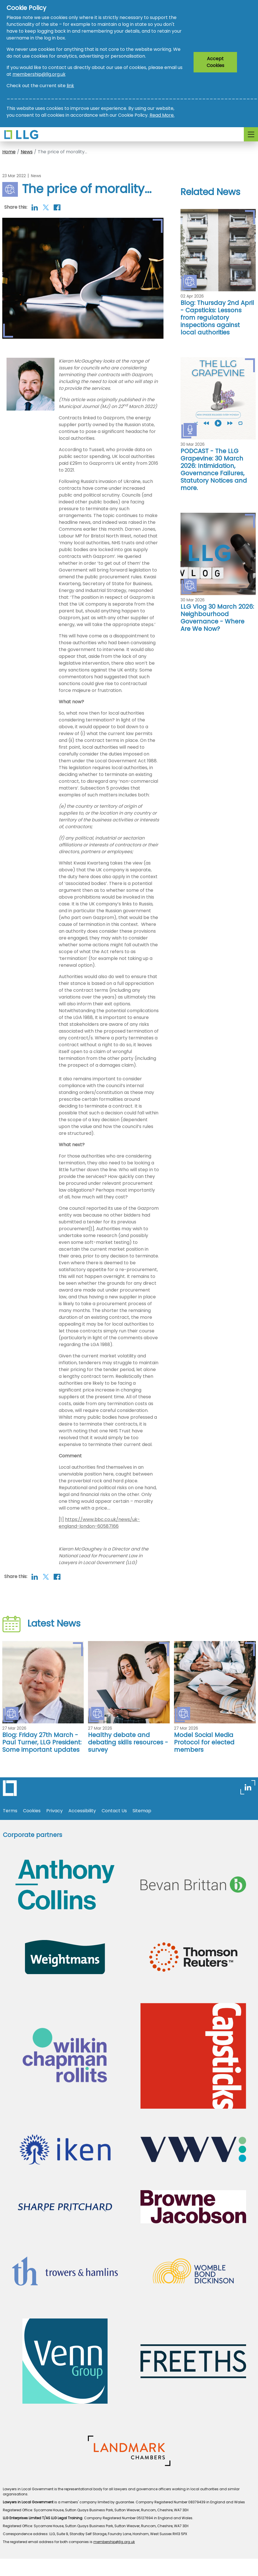 Image resolution: width=258 pixels, height=2576 pixels. I want to click on Accept Cookies, so click(215, 62).